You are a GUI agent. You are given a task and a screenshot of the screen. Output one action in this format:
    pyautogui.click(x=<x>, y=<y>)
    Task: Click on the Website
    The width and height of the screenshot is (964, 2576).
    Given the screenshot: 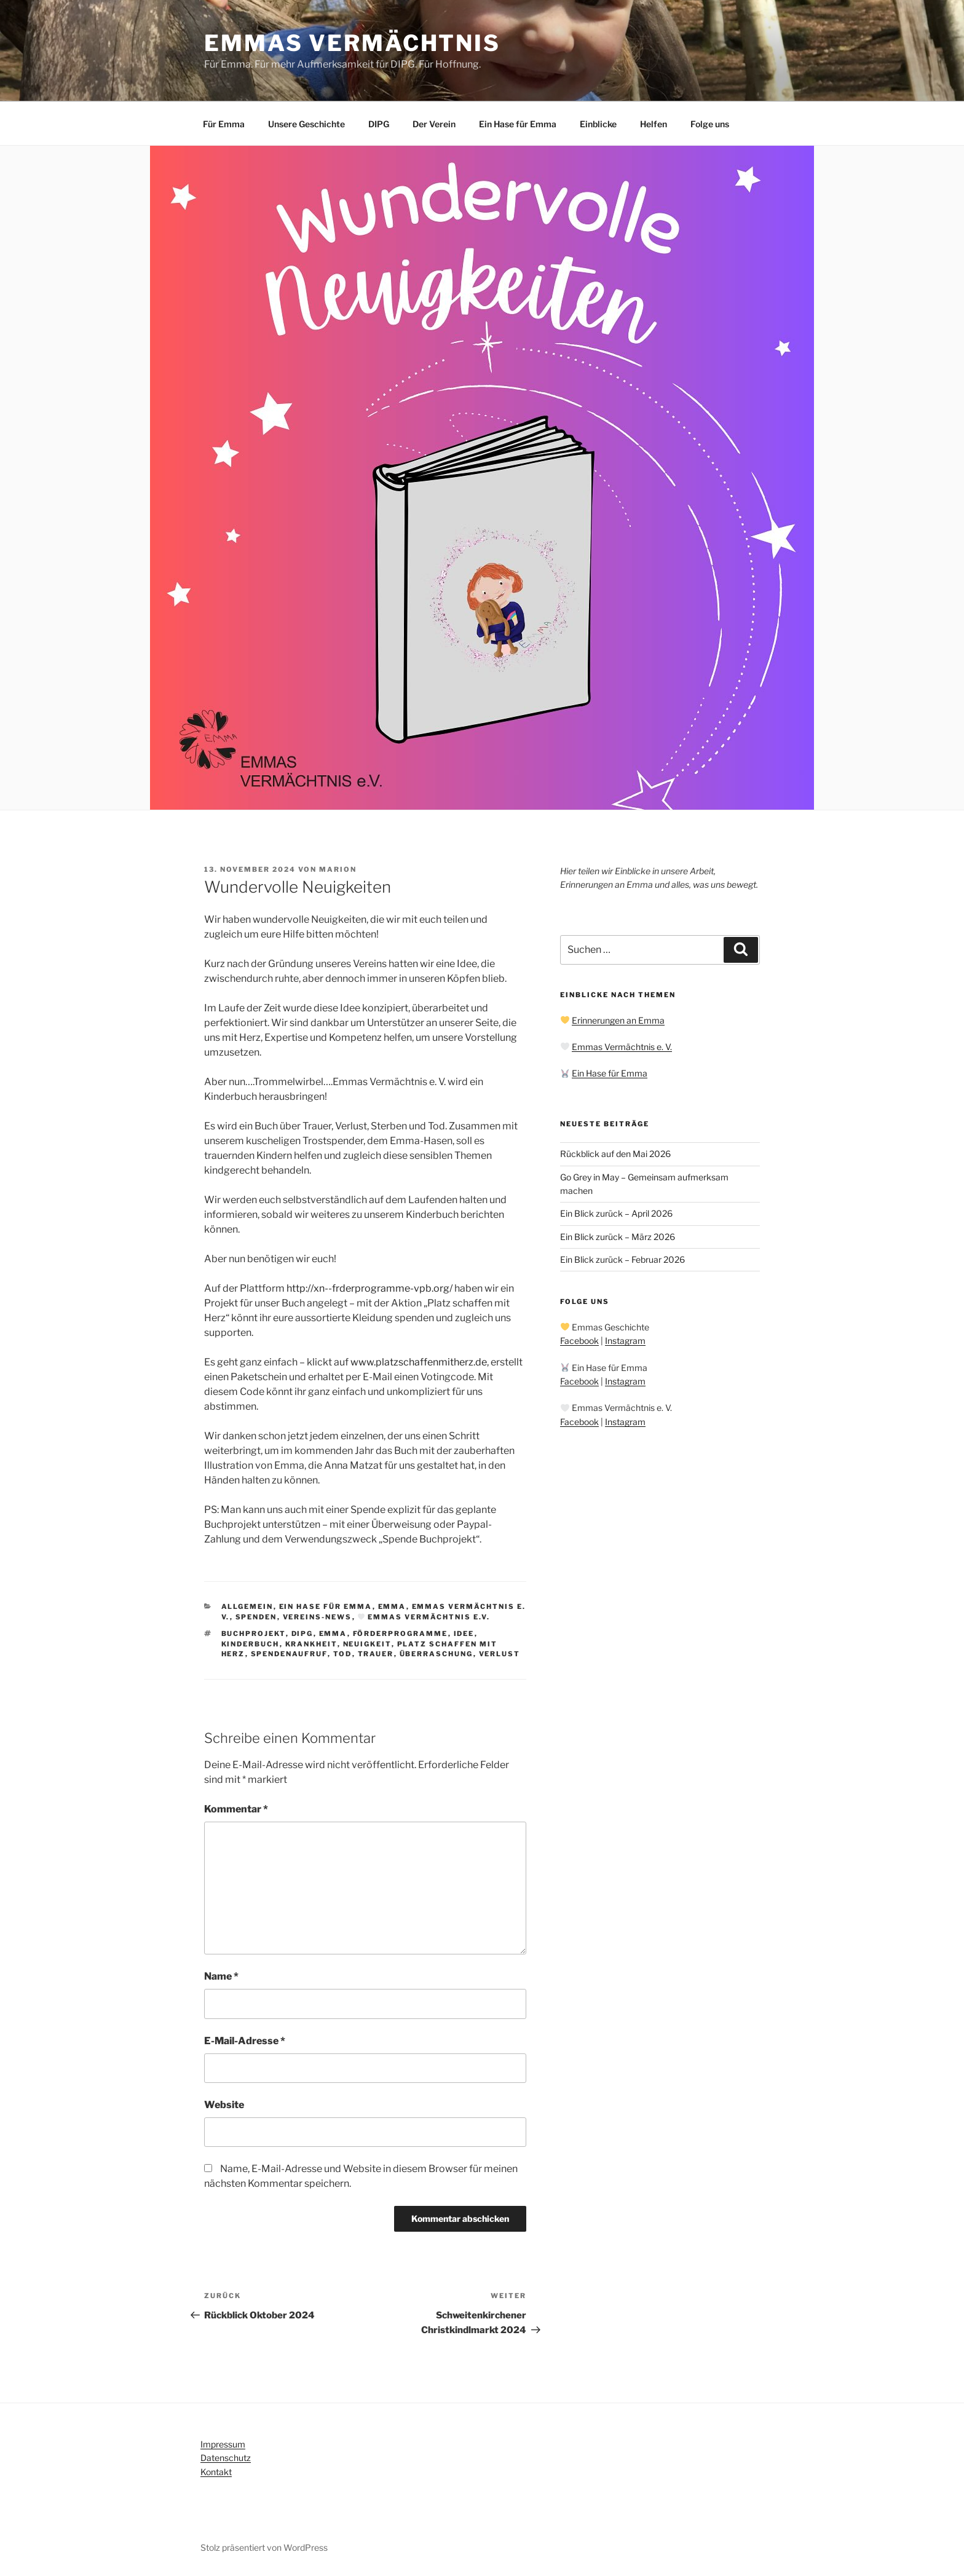 What is the action you would take?
    pyautogui.click(x=224, y=2105)
    